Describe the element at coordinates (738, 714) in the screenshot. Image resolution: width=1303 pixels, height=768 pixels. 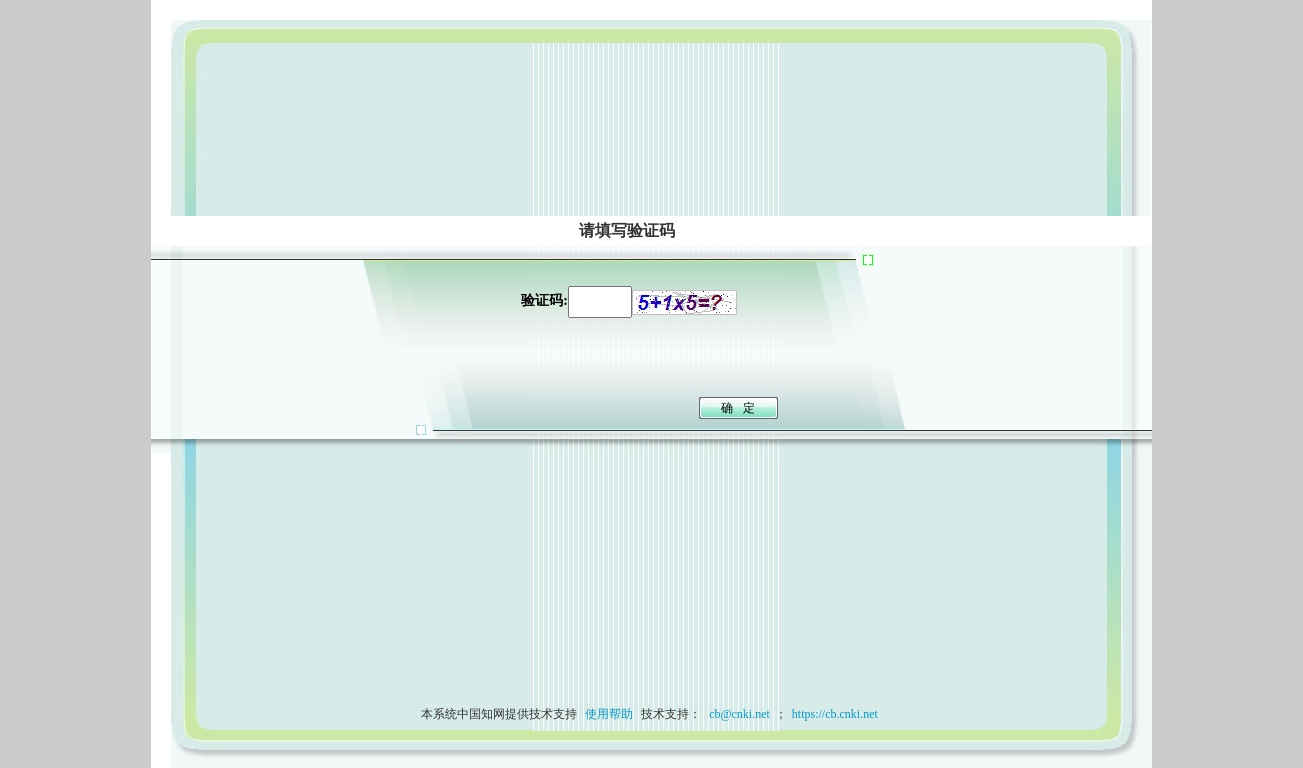
I see `cb@cnki.net` at that location.